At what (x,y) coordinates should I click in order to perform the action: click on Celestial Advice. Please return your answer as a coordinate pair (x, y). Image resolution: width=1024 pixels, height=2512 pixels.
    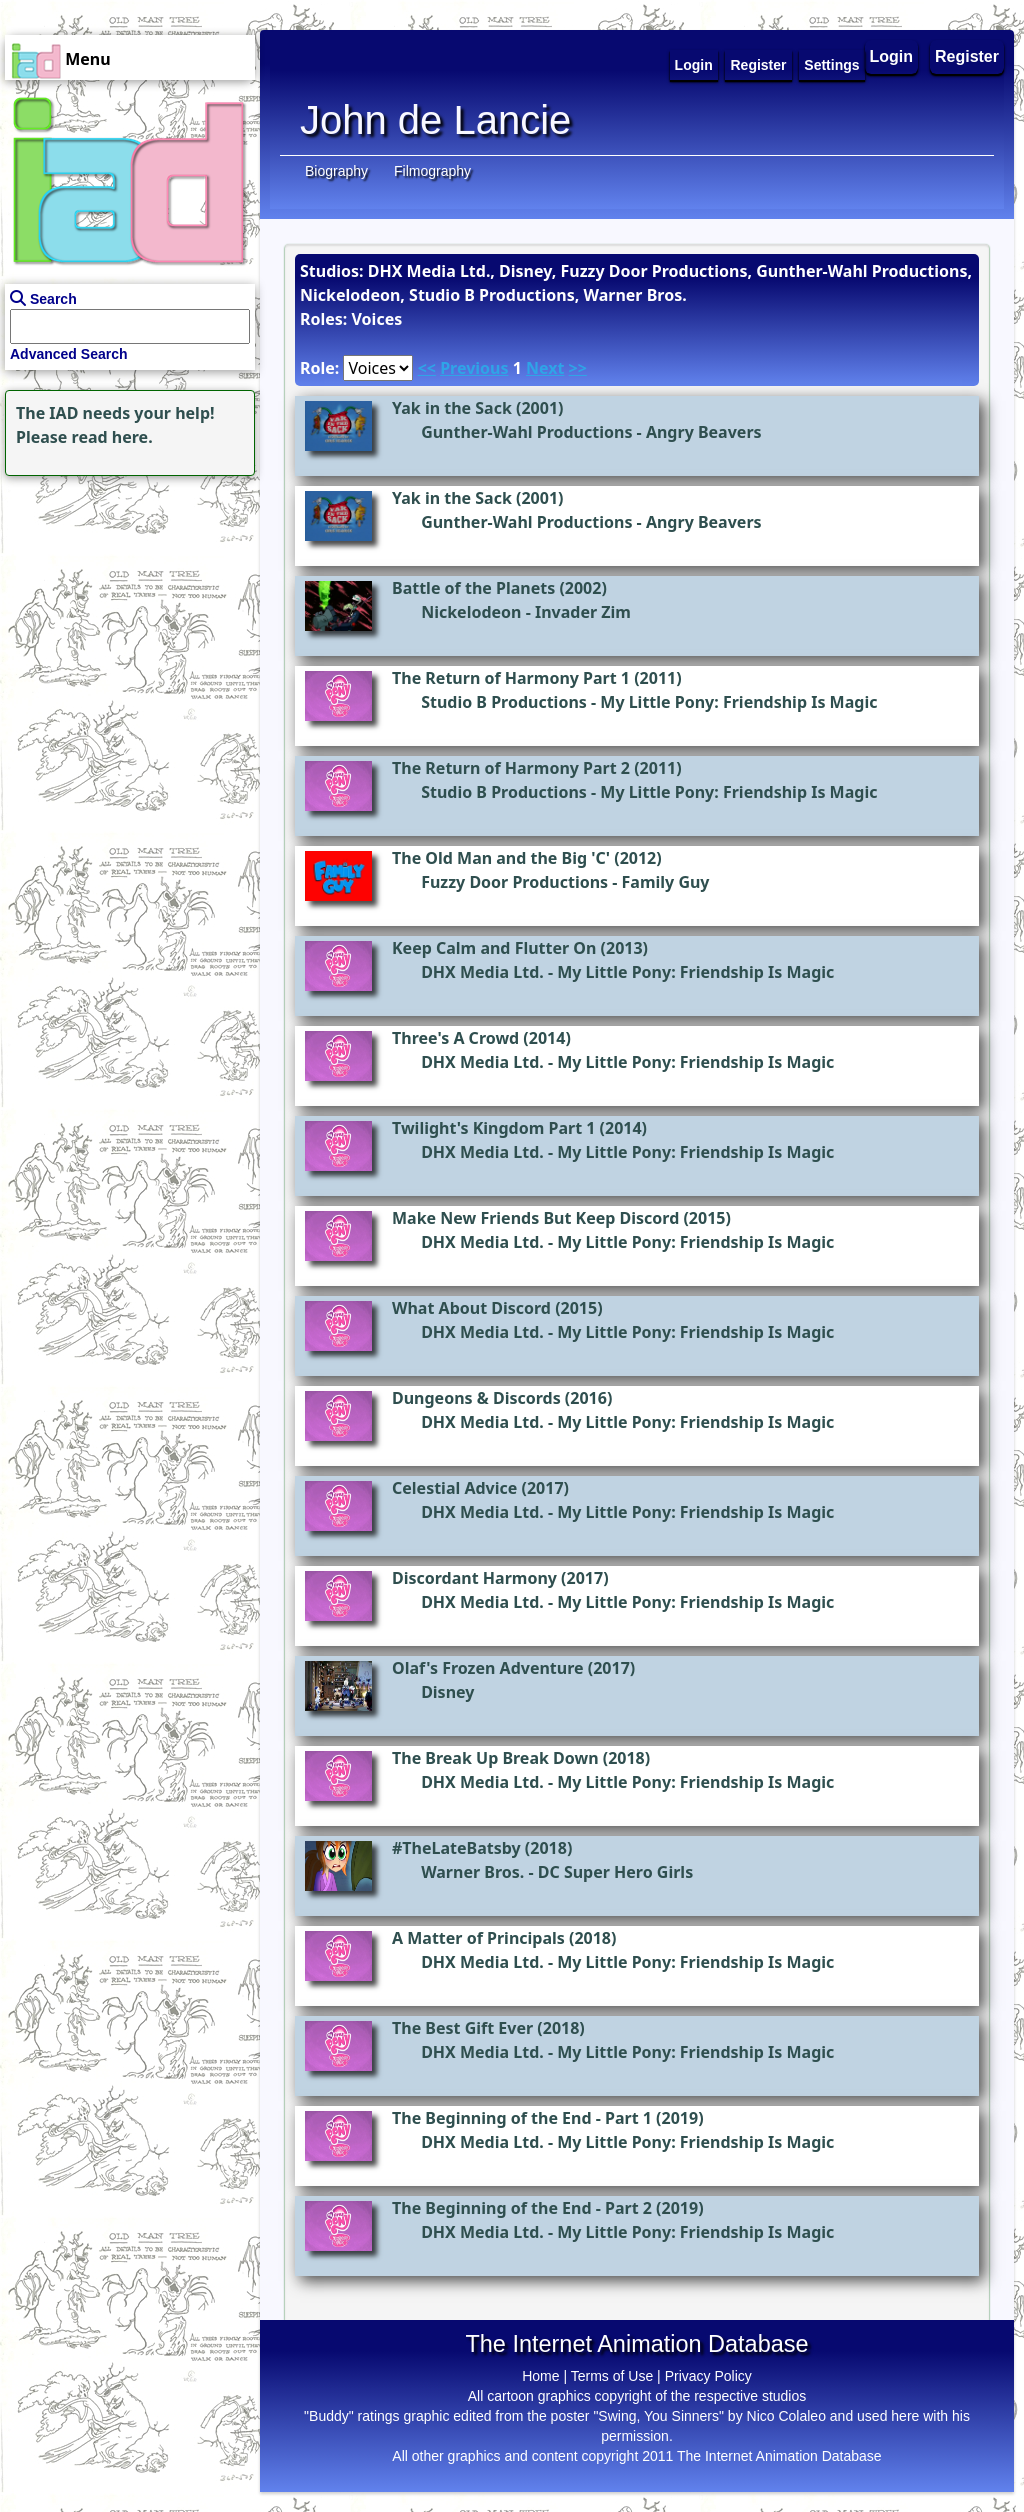
    Looking at the image, I should click on (454, 1488).